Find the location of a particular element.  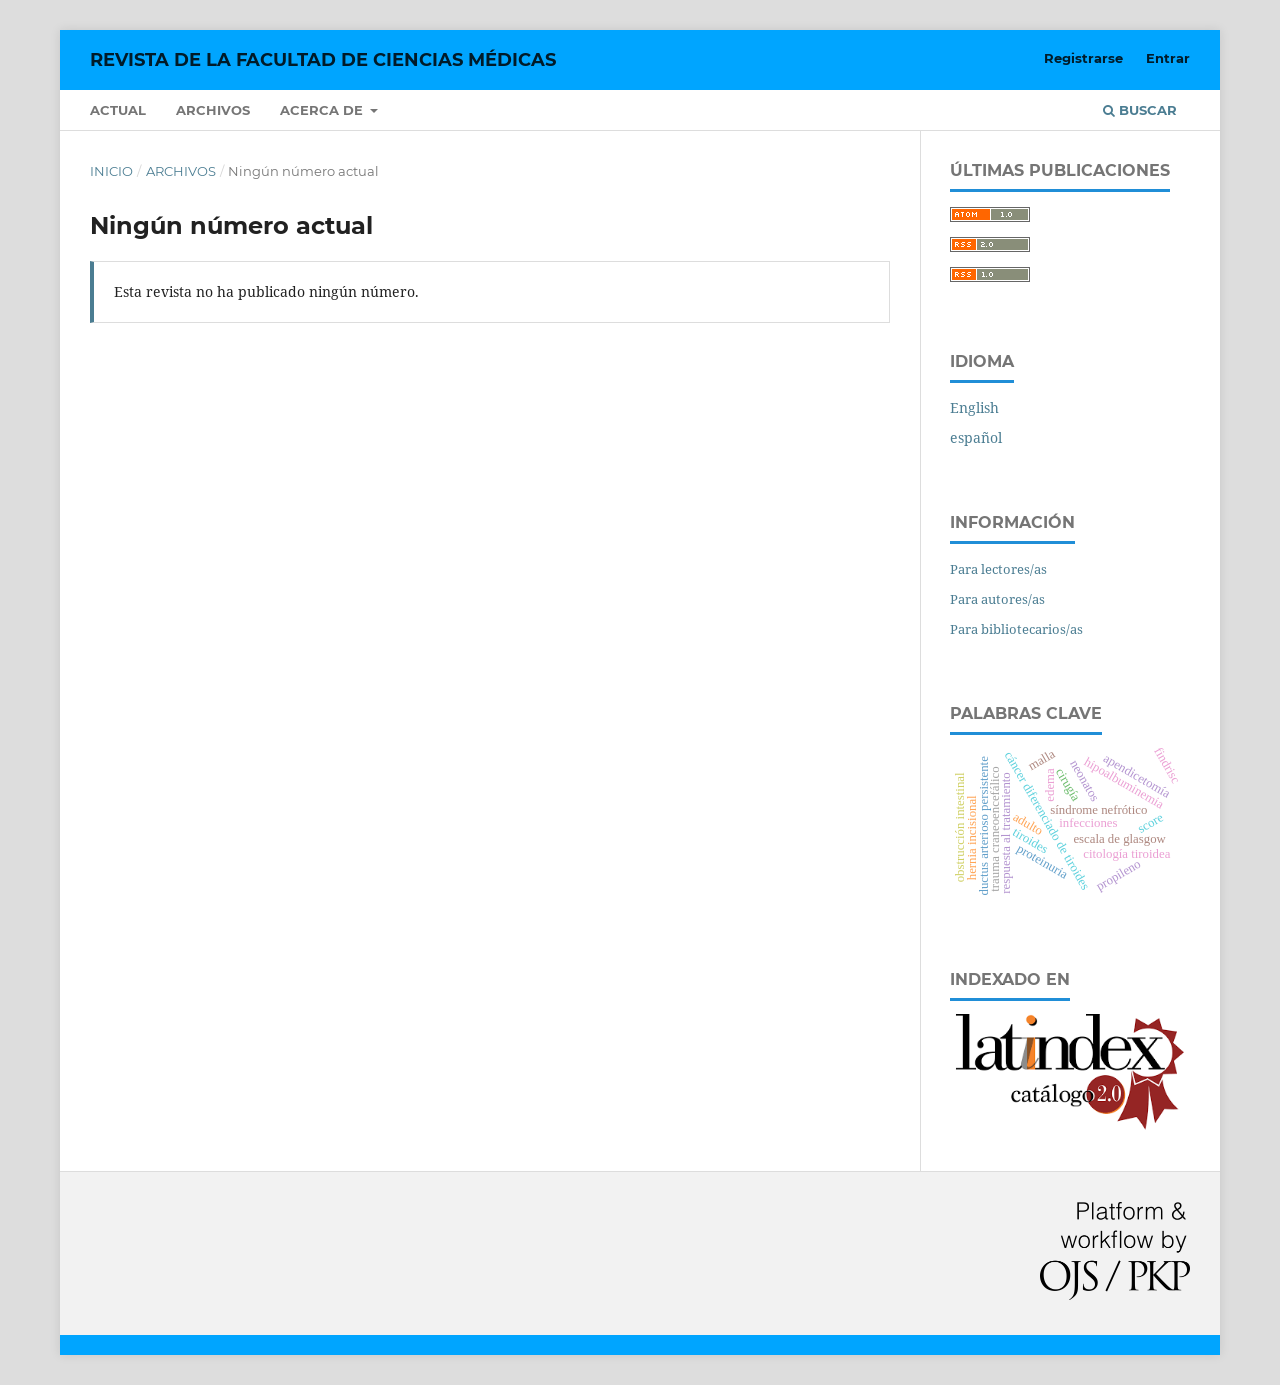

español is located at coordinates (976, 437).